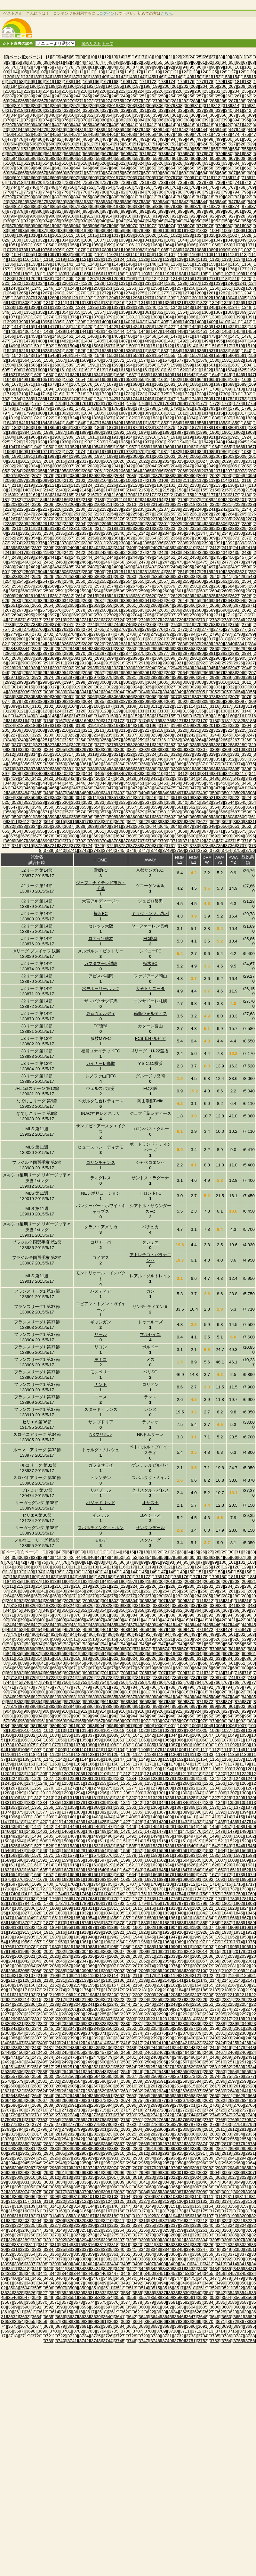  Describe the element at coordinates (10, 225) in the screenshot. I see `[957]` at that location.